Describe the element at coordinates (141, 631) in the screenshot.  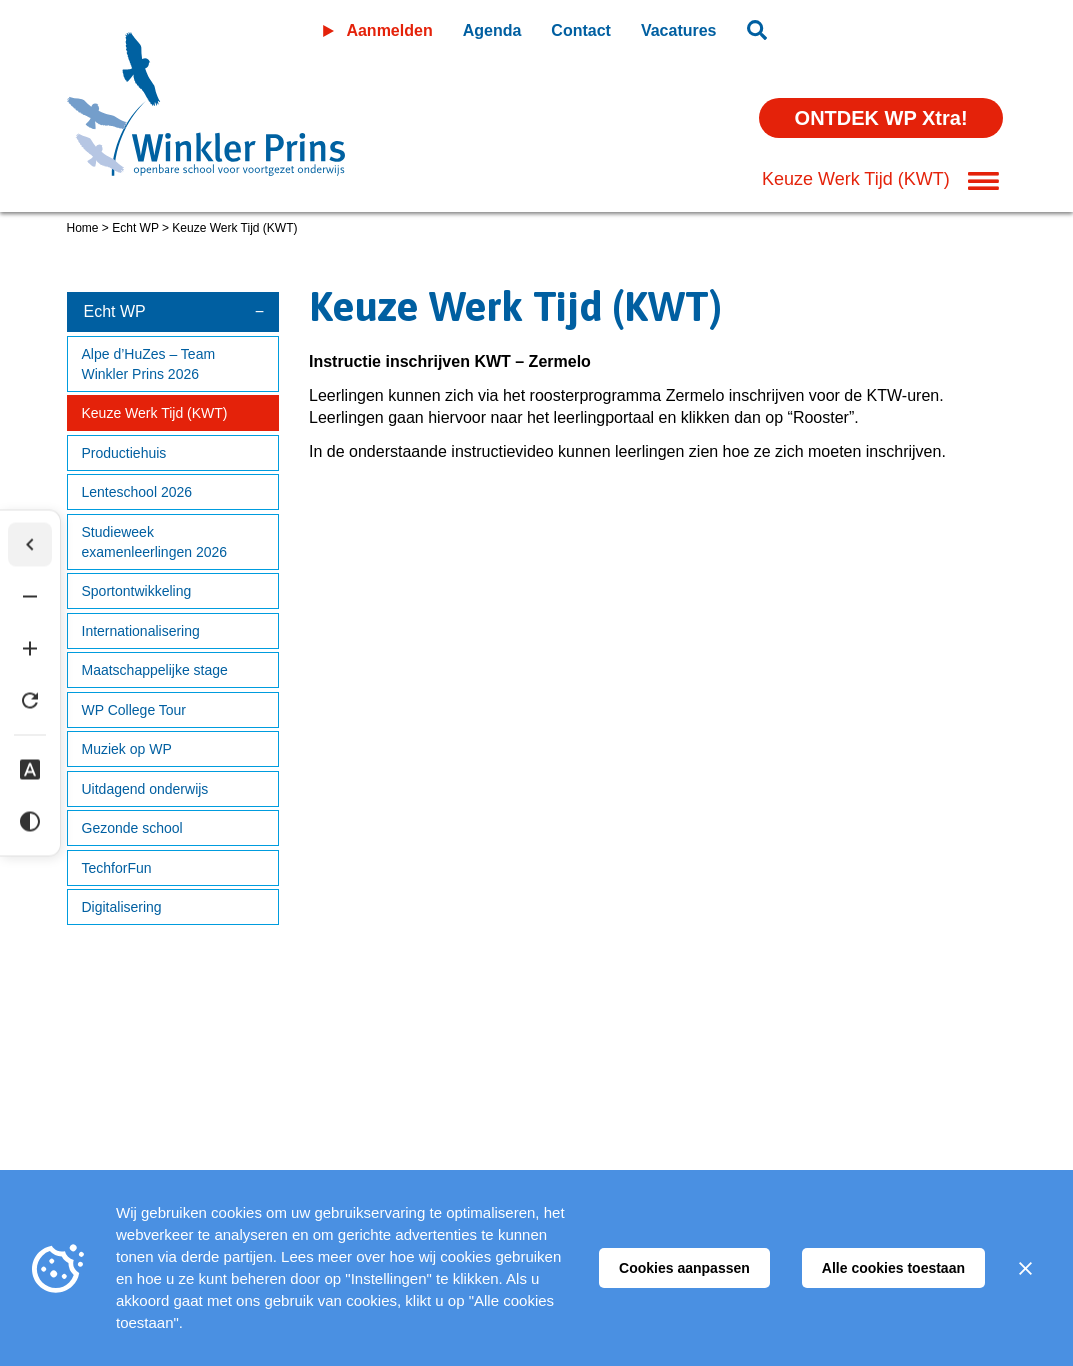
I see `Internationalisering` at that location.